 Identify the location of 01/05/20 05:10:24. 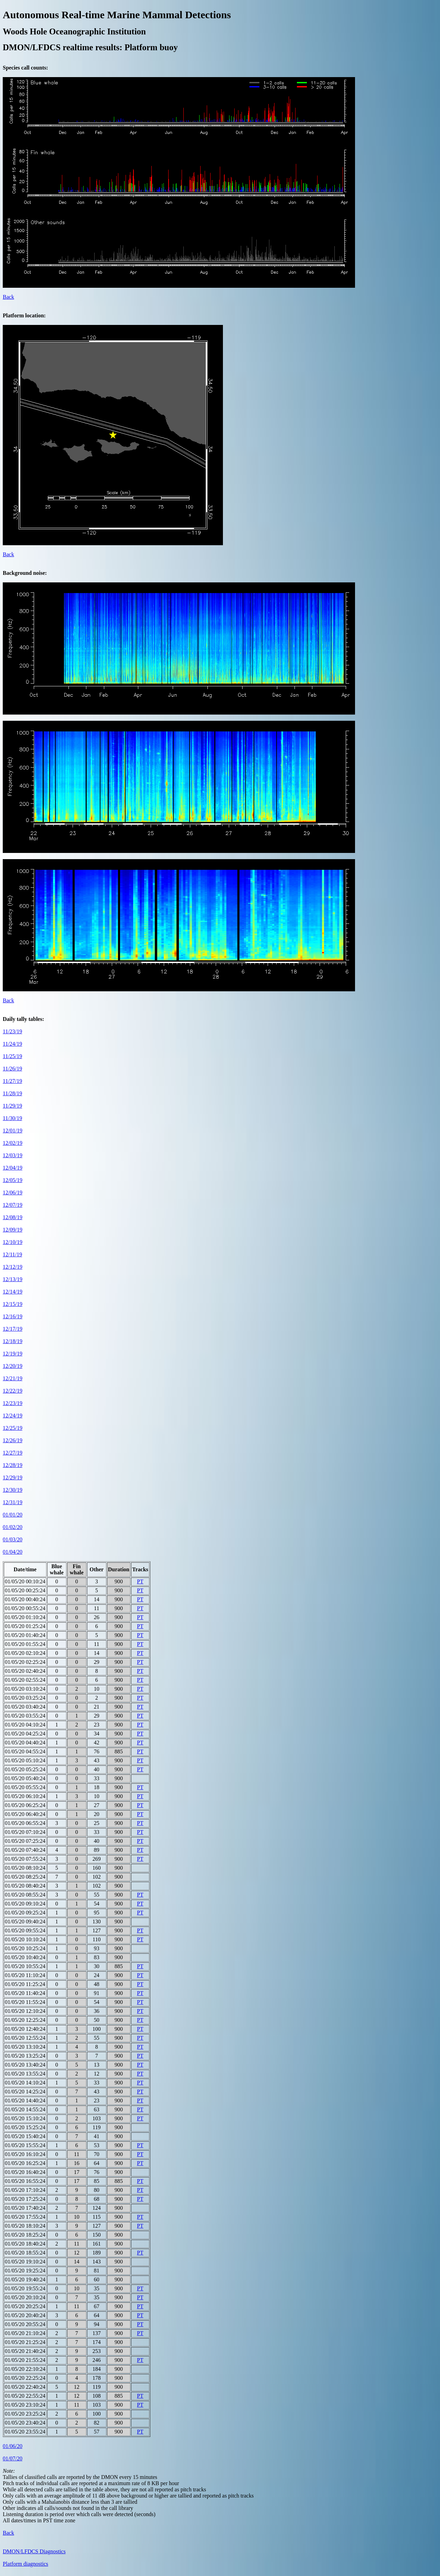
(25, 1760).